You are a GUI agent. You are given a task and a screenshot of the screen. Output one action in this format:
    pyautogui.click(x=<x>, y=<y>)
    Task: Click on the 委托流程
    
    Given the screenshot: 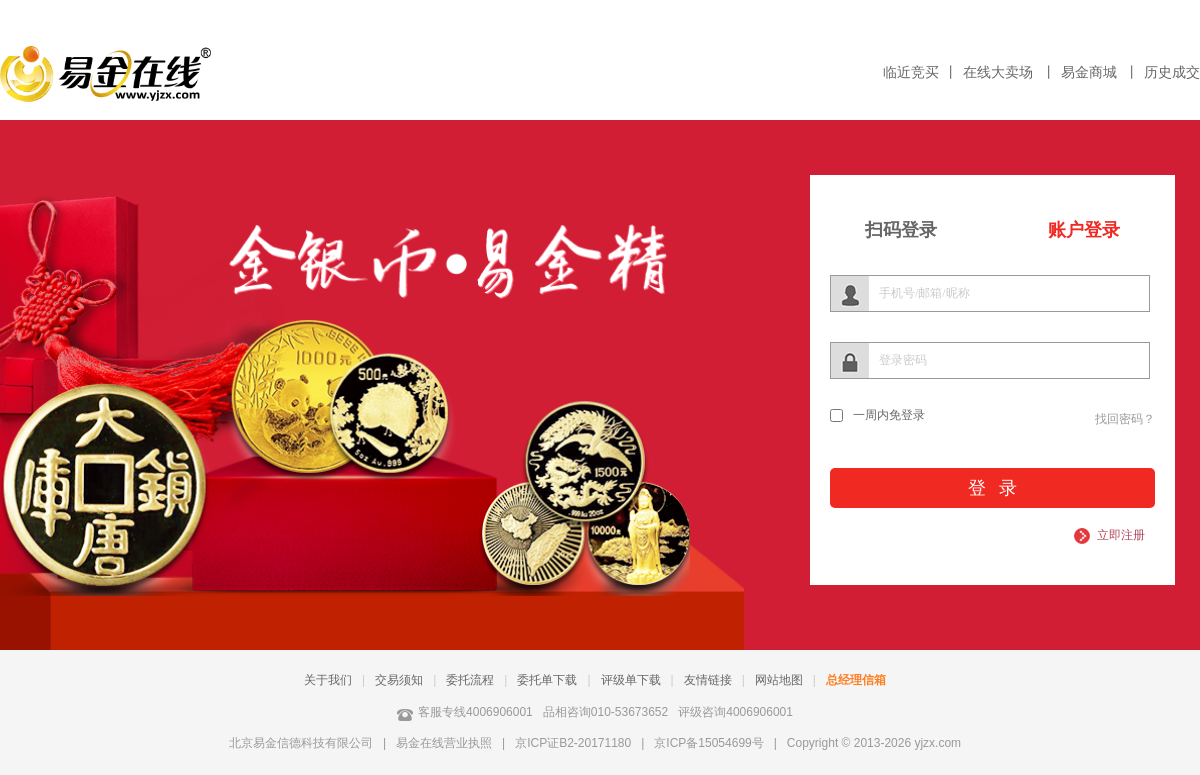 What is the action you would take?
    pyautogui.click(x=470, y=680)
    